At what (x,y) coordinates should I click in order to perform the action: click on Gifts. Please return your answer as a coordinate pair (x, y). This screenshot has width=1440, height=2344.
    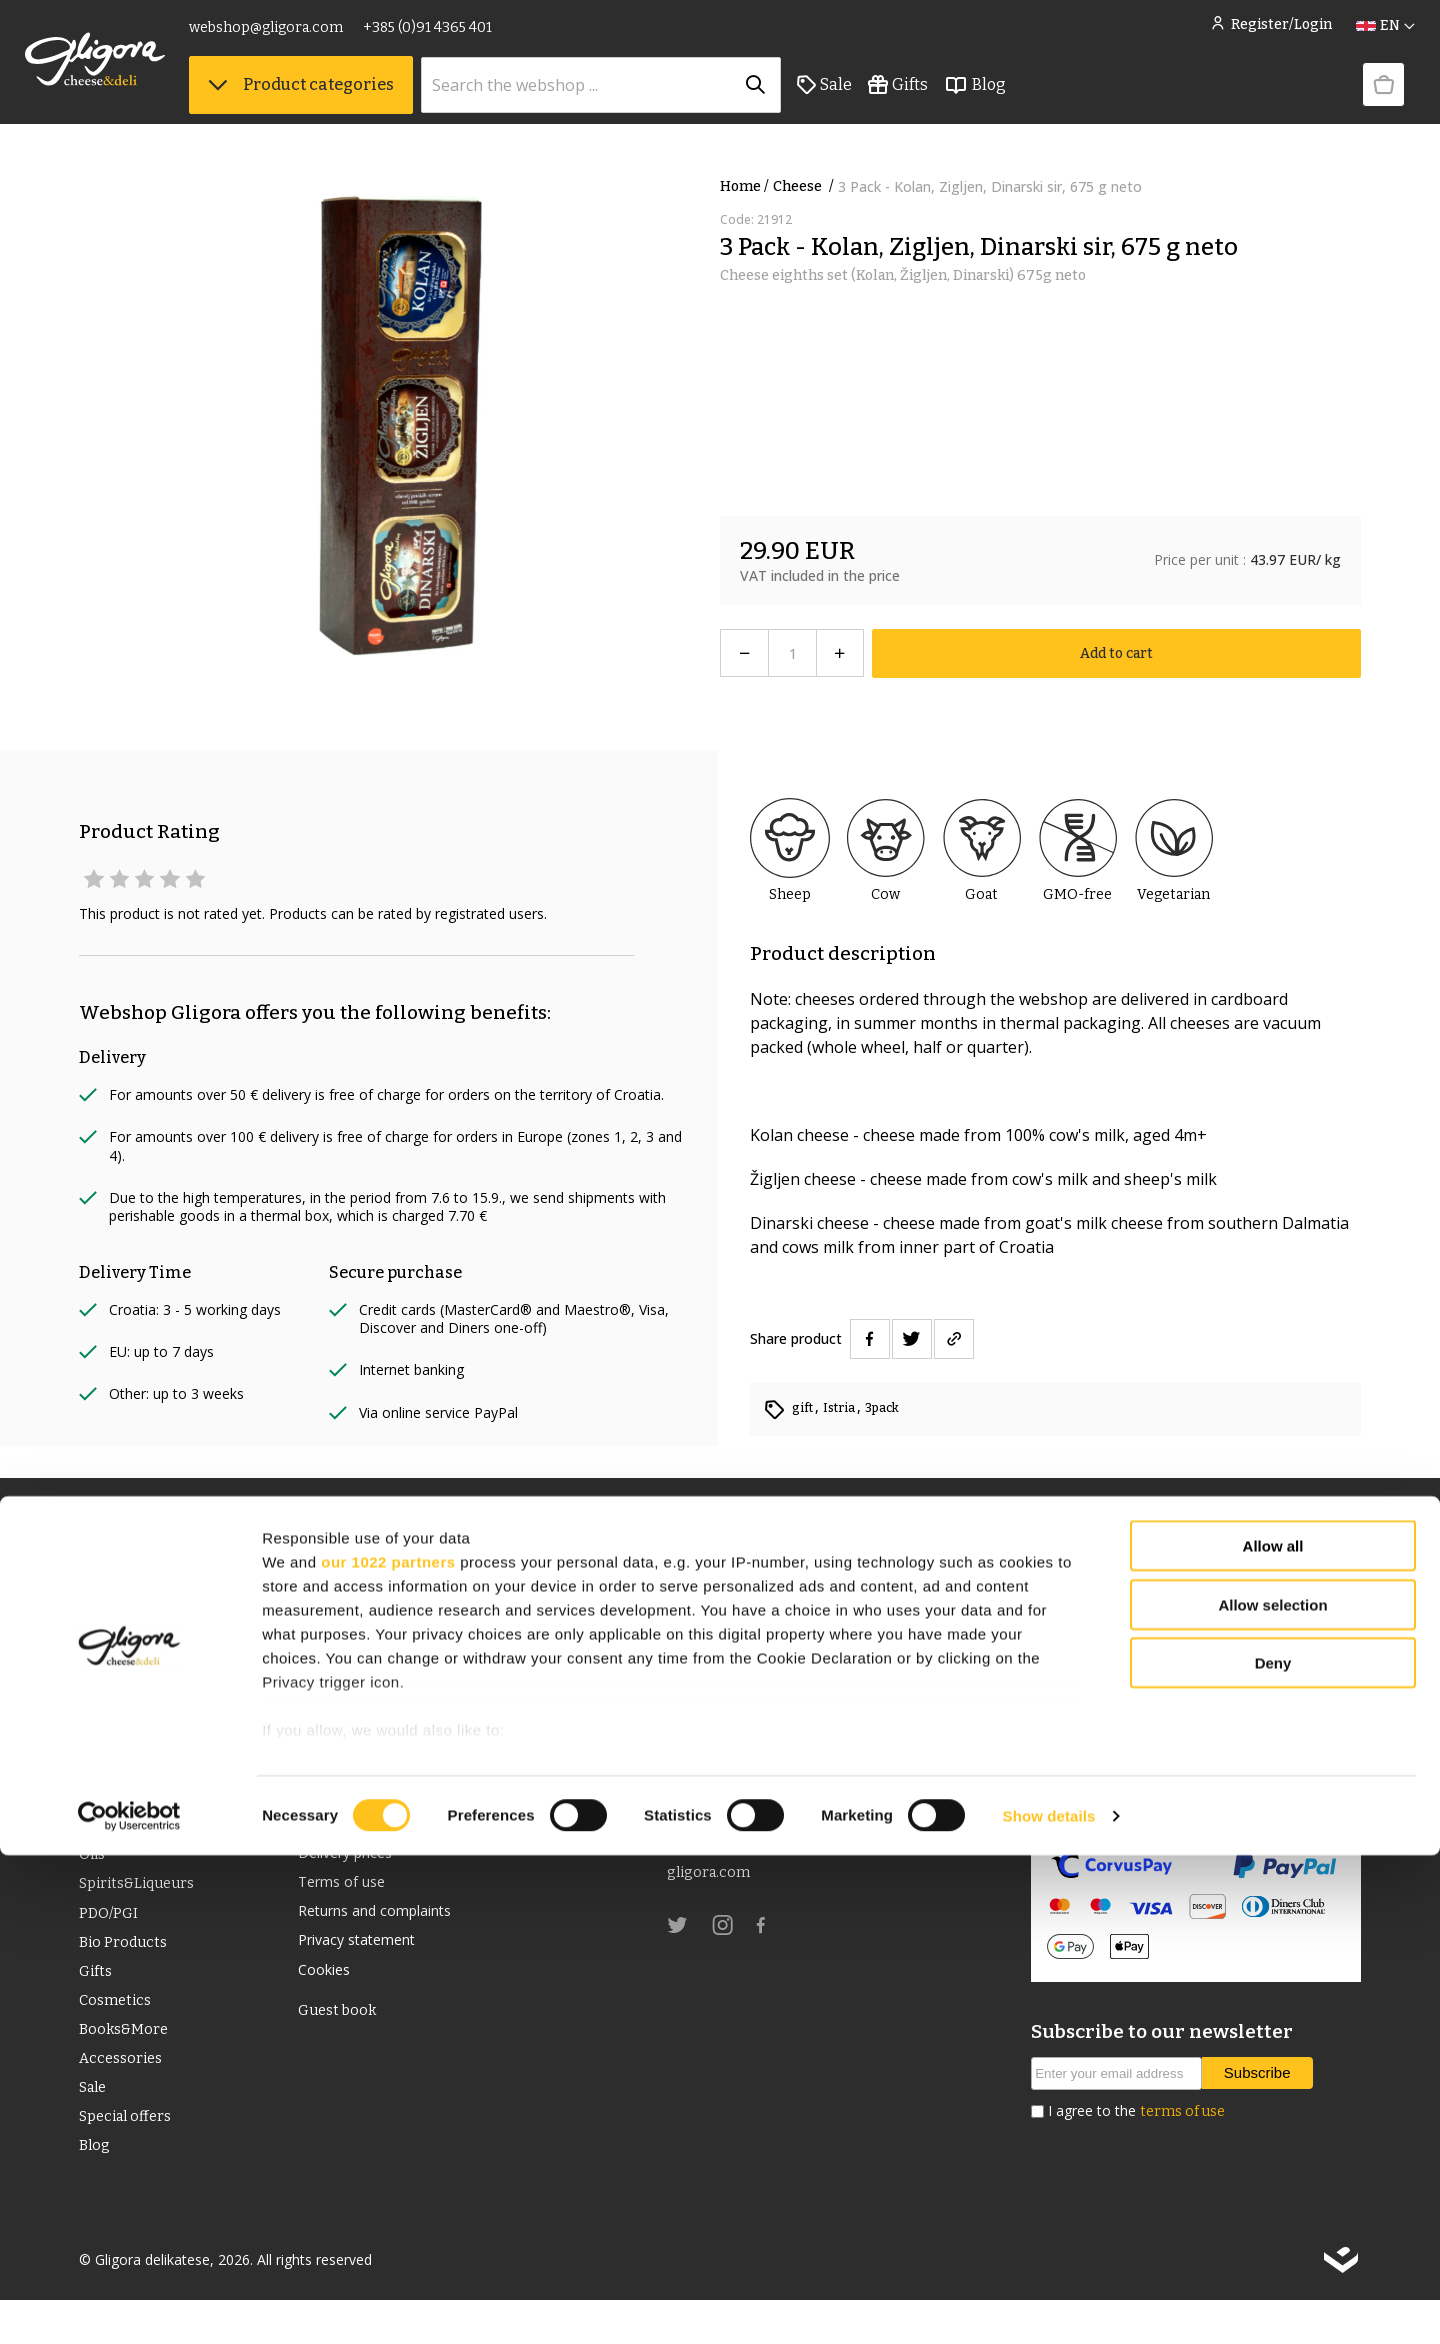
    Looking at the image, I should click on (952, 101).